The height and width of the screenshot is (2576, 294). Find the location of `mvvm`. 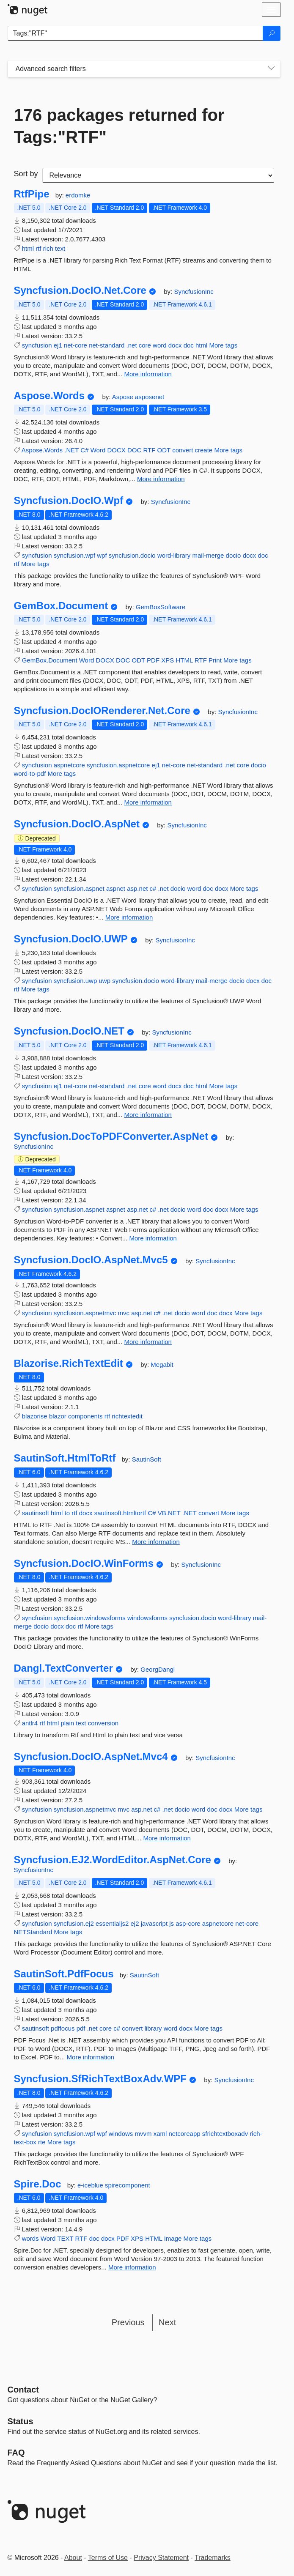

mvvm is located at coordinates (143, 2133).